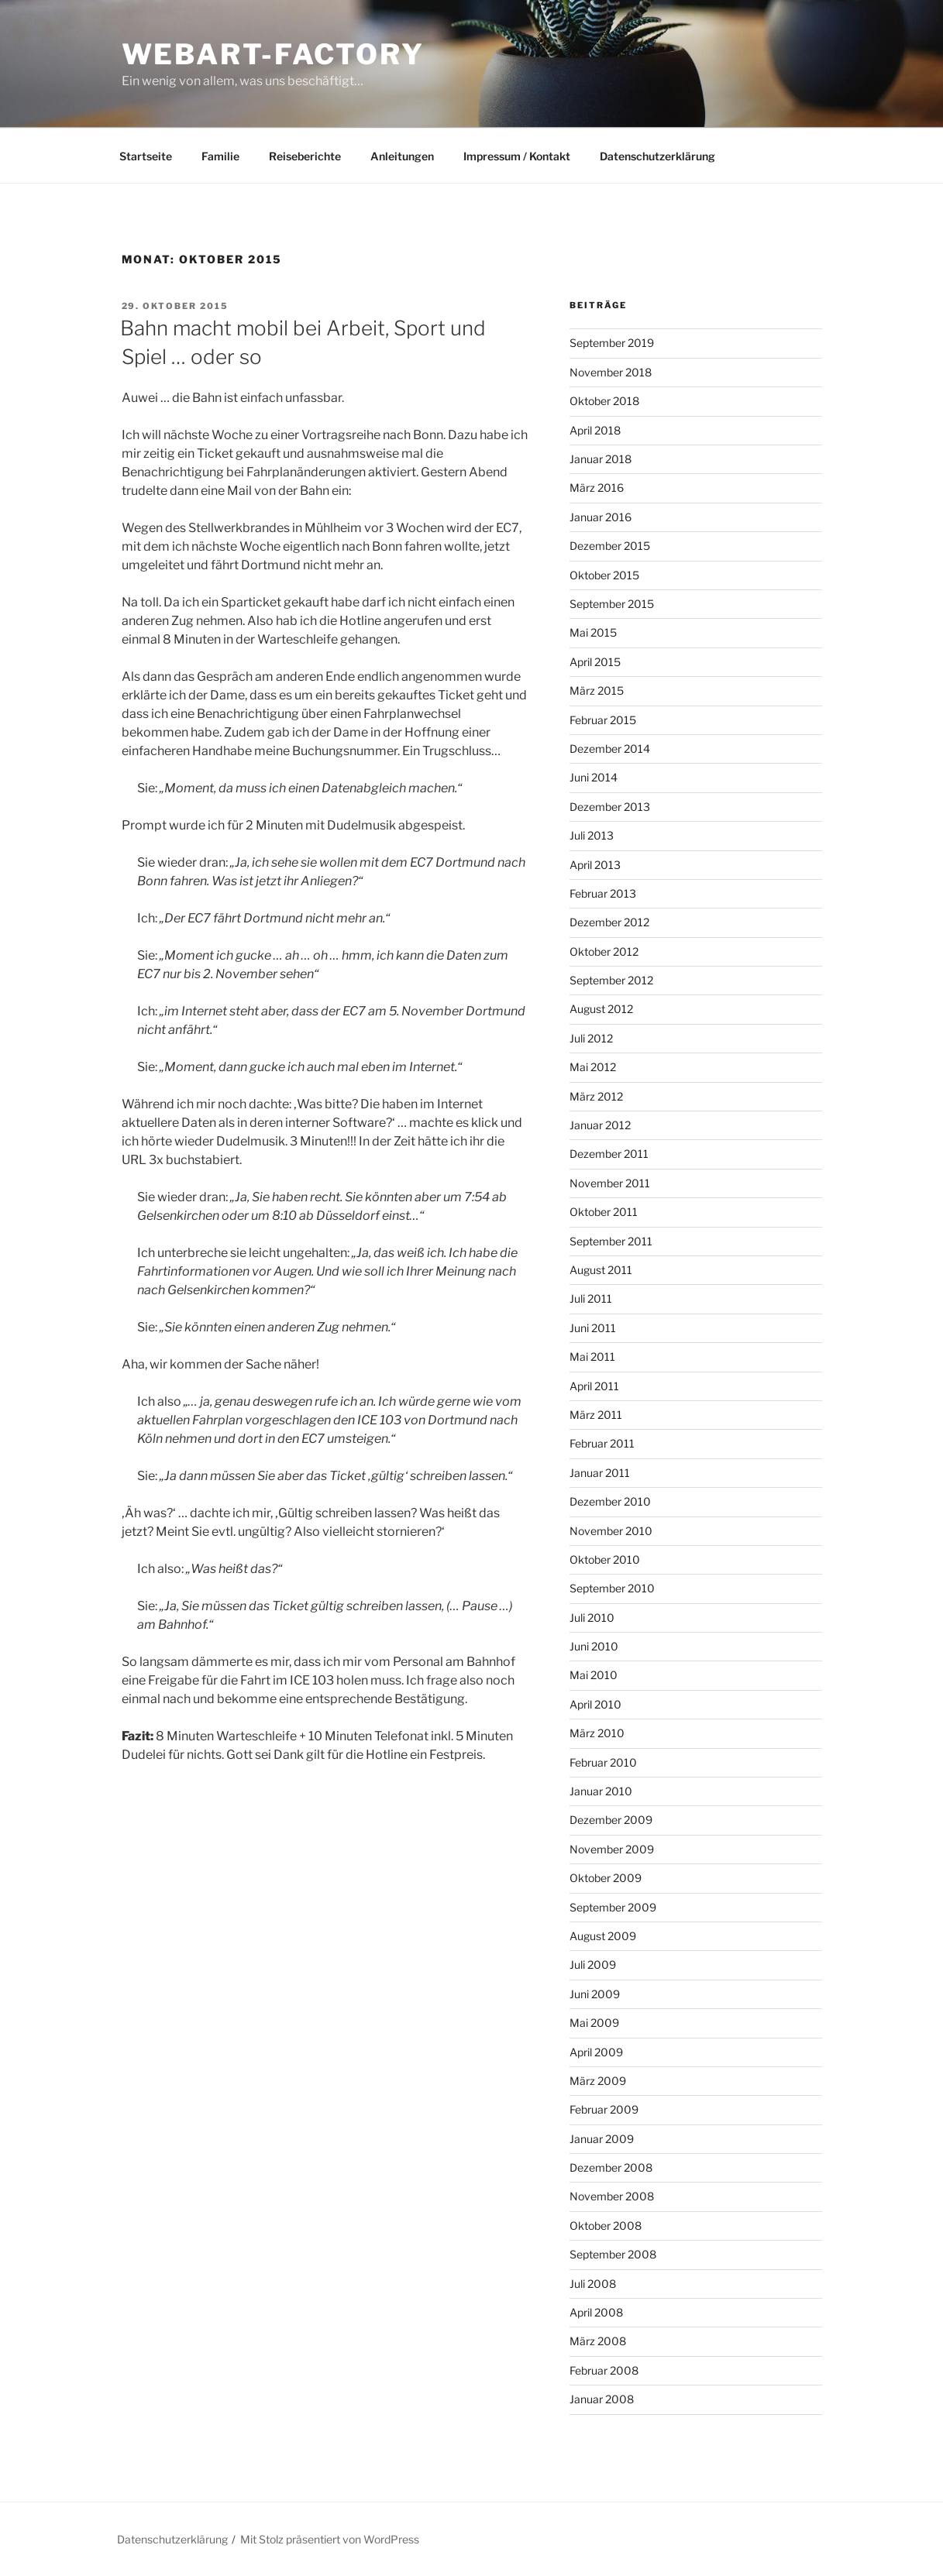 Image resolution: width=943 pixels, height=2576 pixels. What do you see at coordinates (606, 1877) in the screenshot?
I see `Oktober 2009` at bounding box center [606, 1877].